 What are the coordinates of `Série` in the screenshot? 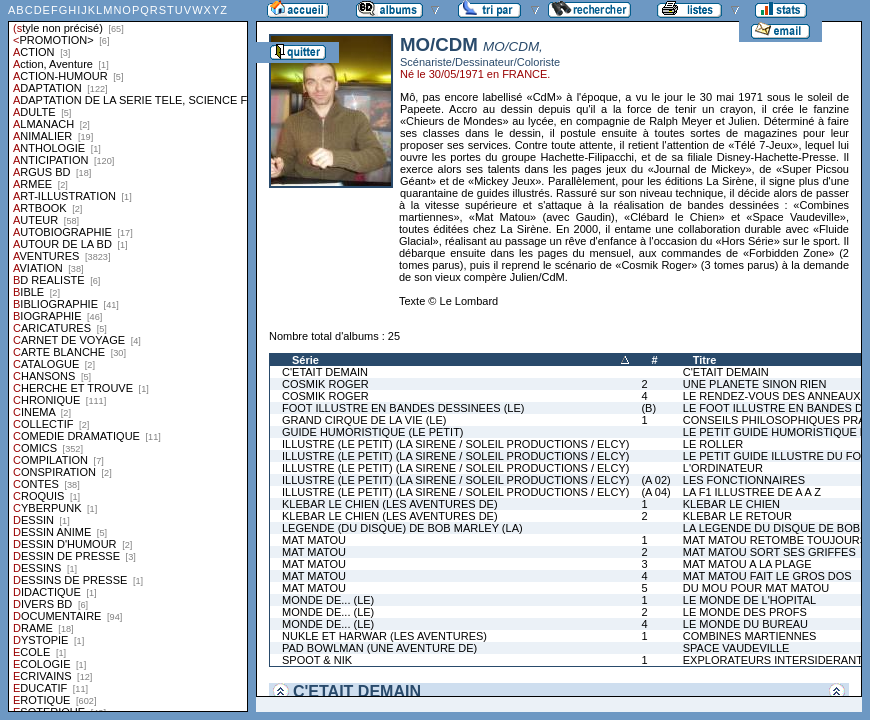 It's located at (305, 360).